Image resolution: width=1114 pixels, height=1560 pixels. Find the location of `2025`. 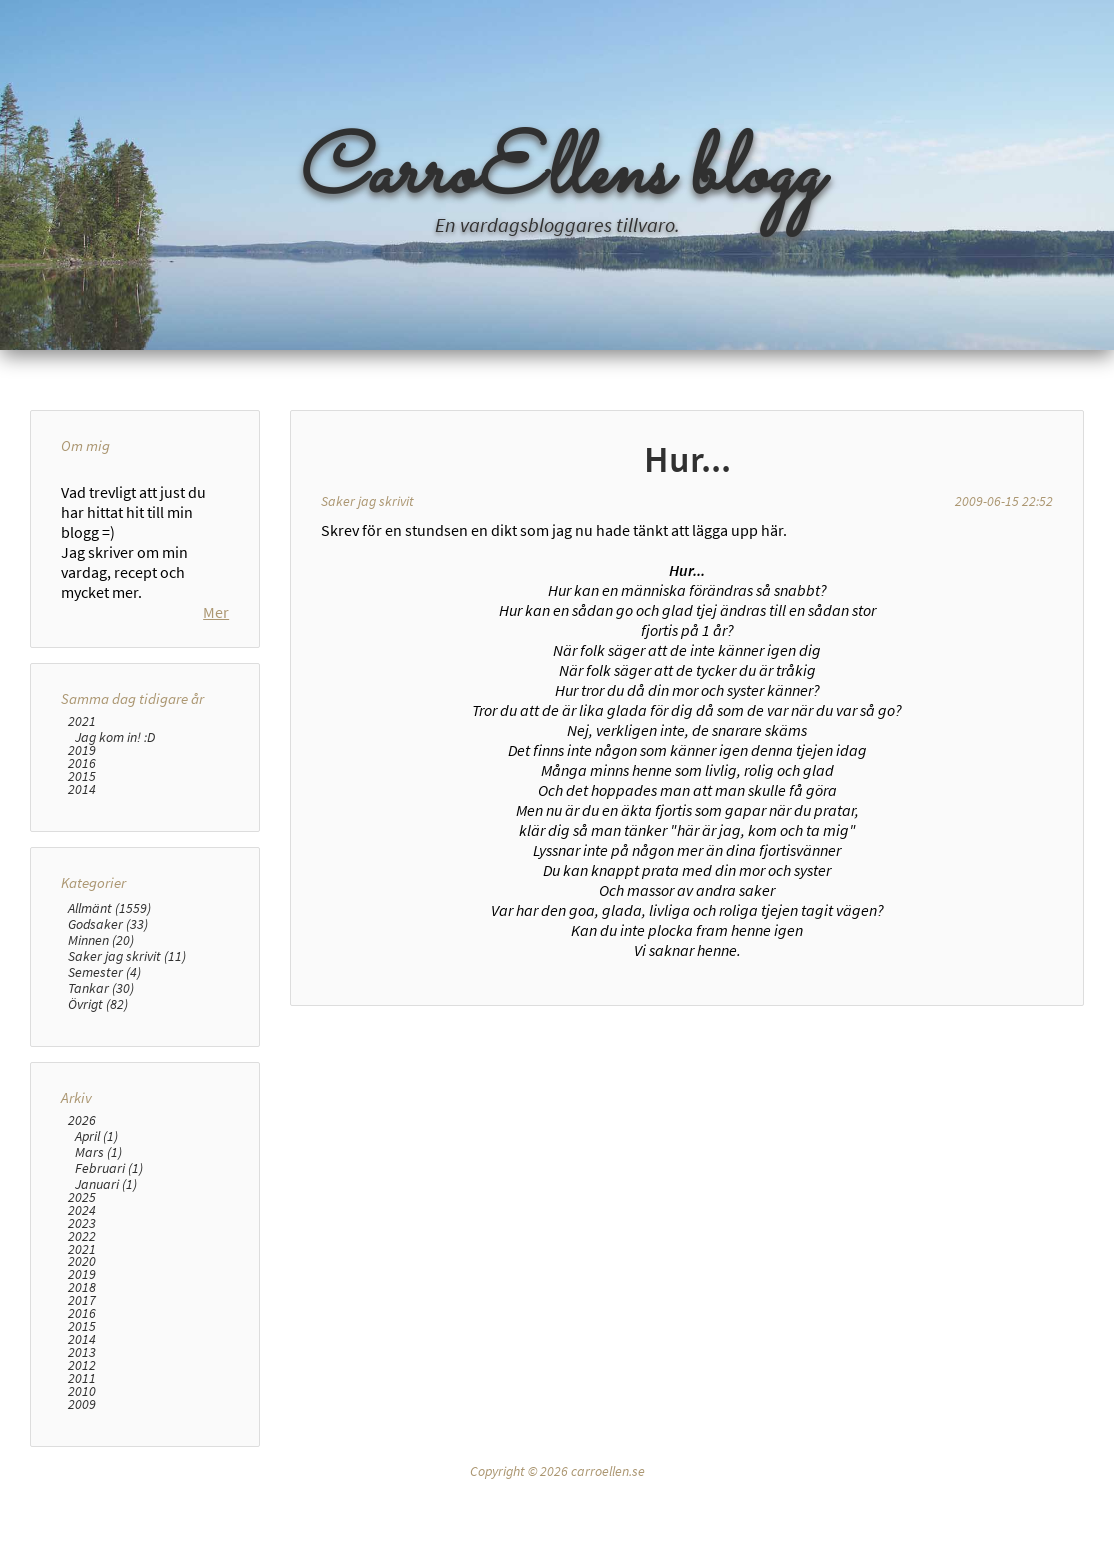

2025 is located at coordinates (82, 1293).